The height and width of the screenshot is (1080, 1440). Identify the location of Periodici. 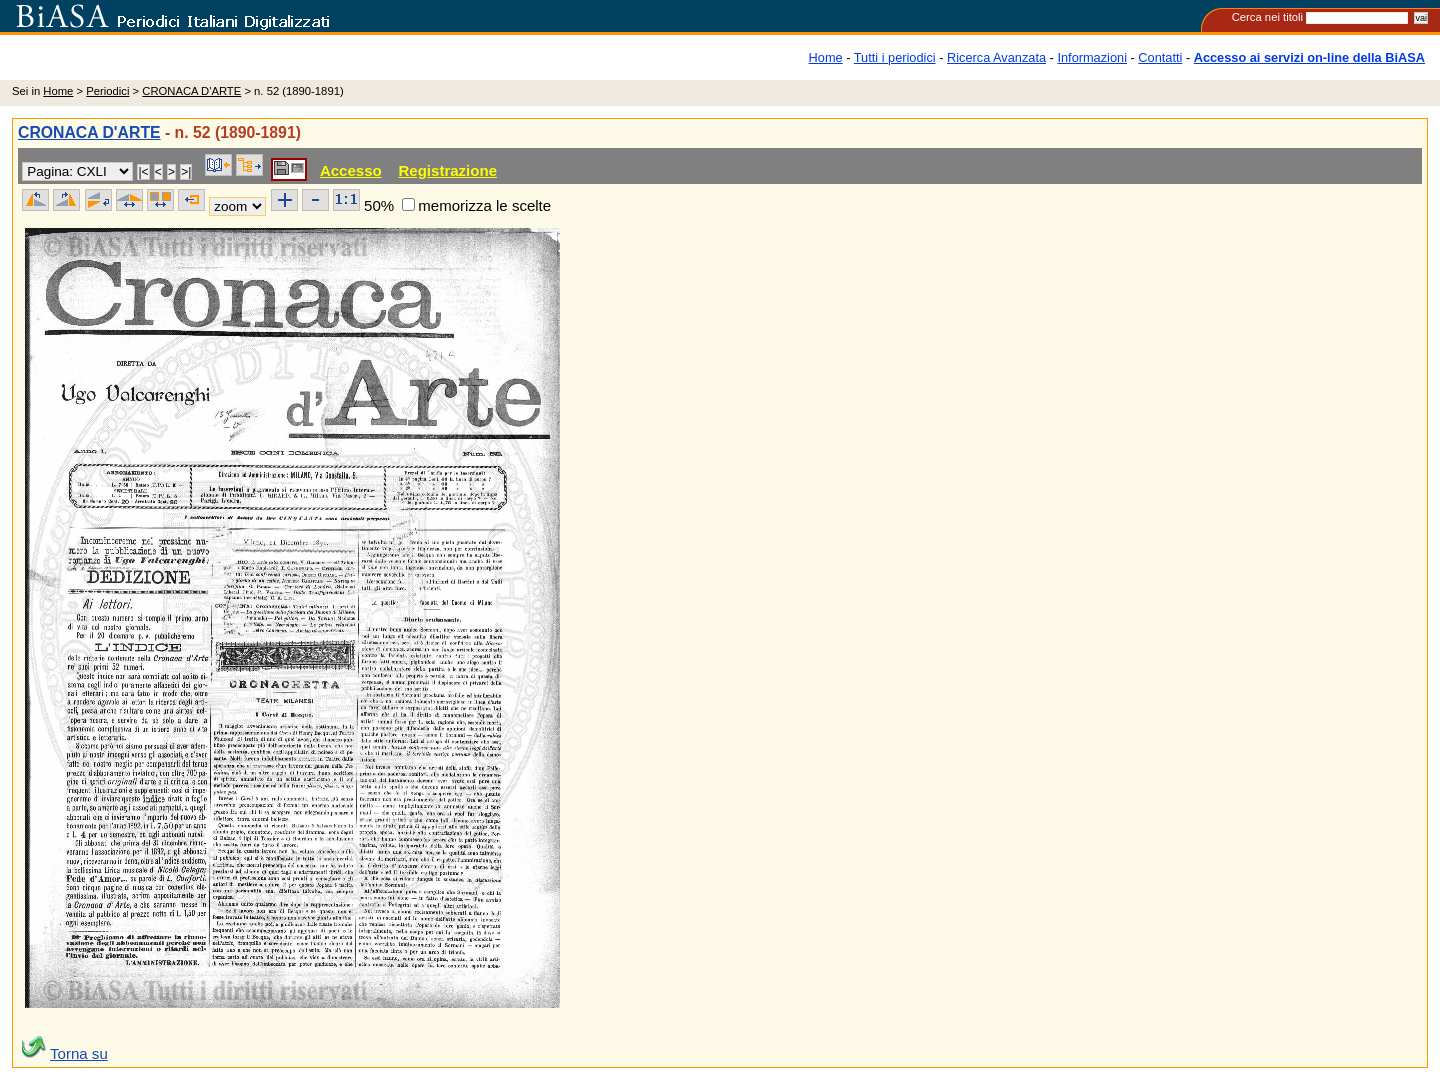
(107, 91).